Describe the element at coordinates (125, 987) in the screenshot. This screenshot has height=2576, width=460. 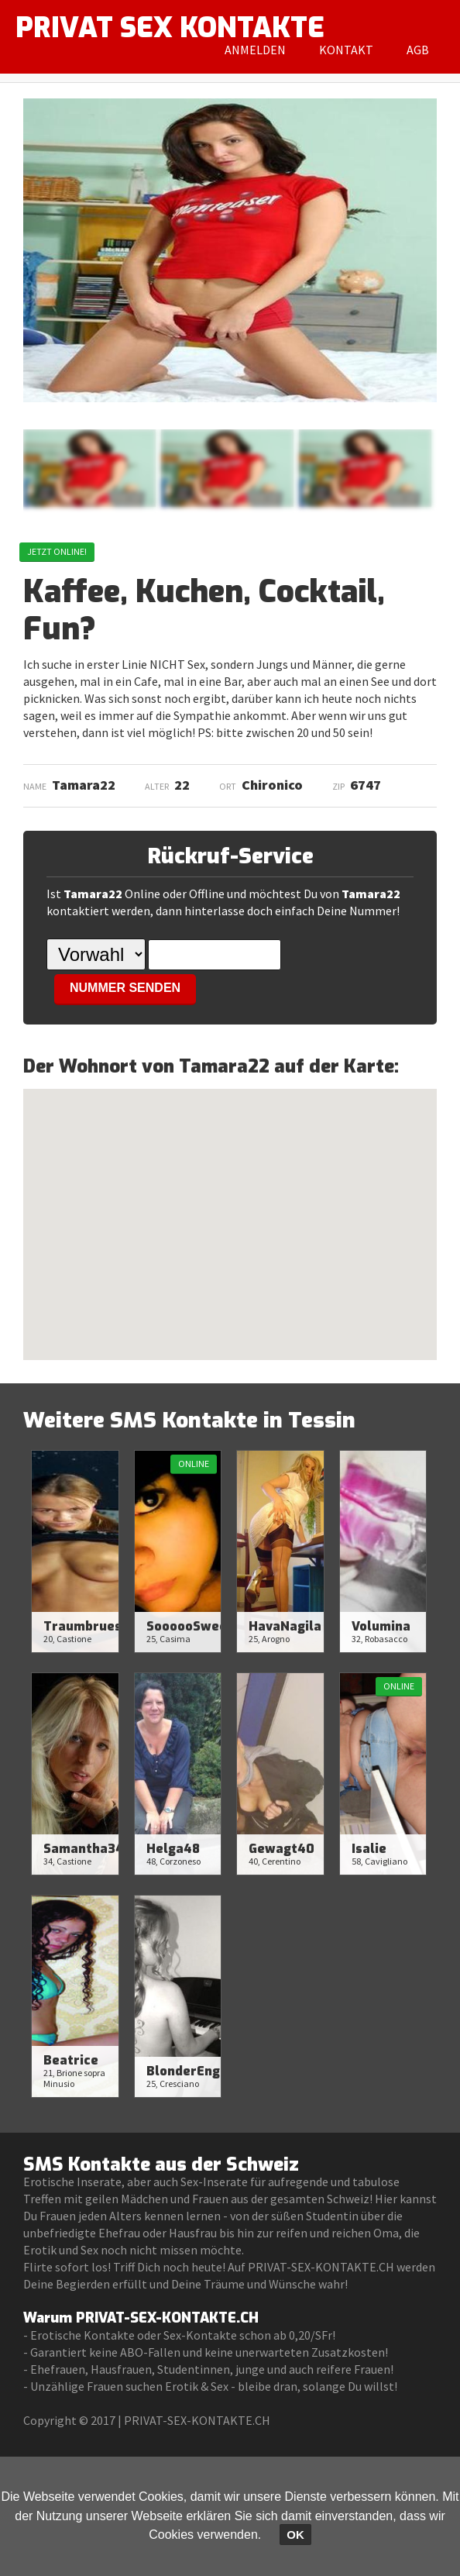
I see `NUMMER SENDEN` at that location.